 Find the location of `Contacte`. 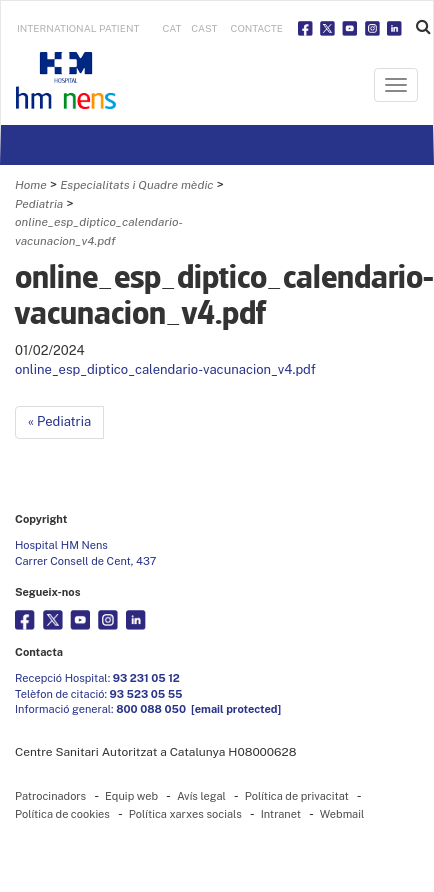

Contacte is located at coordinates (257, 28).